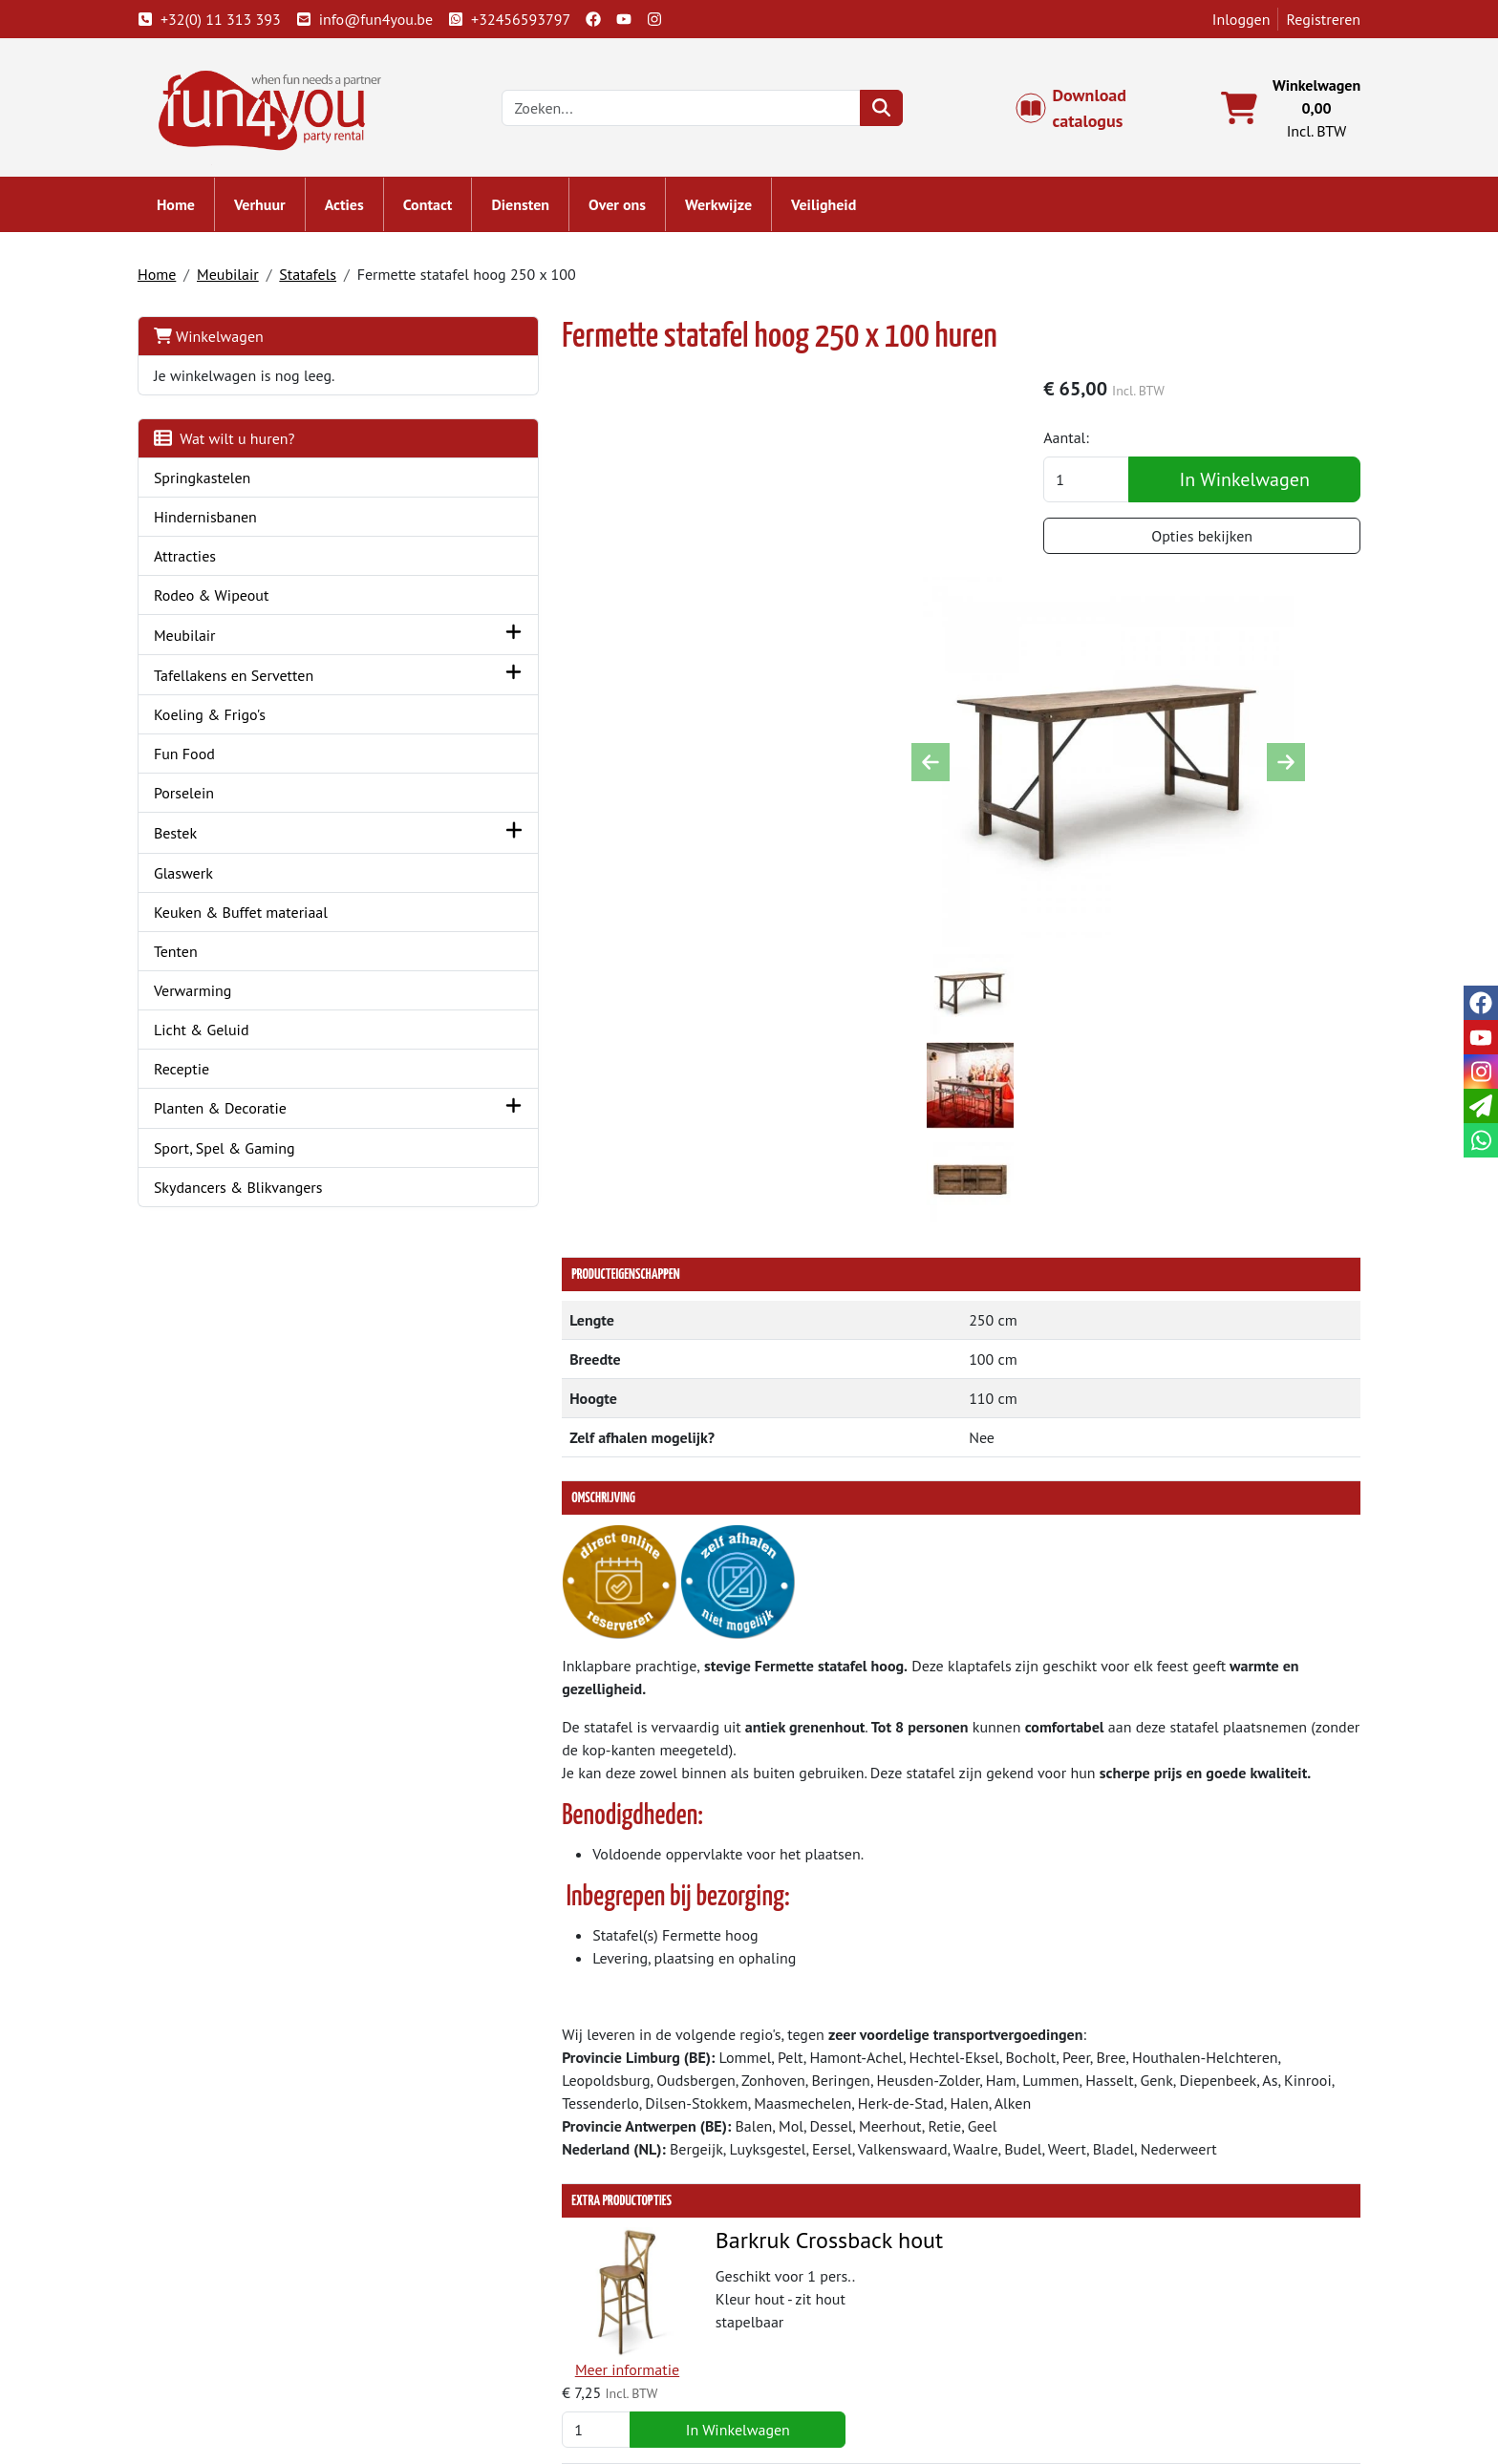 The image size is (1498, 2464). I want to click on [whatsapp], so click(1481, 1140).